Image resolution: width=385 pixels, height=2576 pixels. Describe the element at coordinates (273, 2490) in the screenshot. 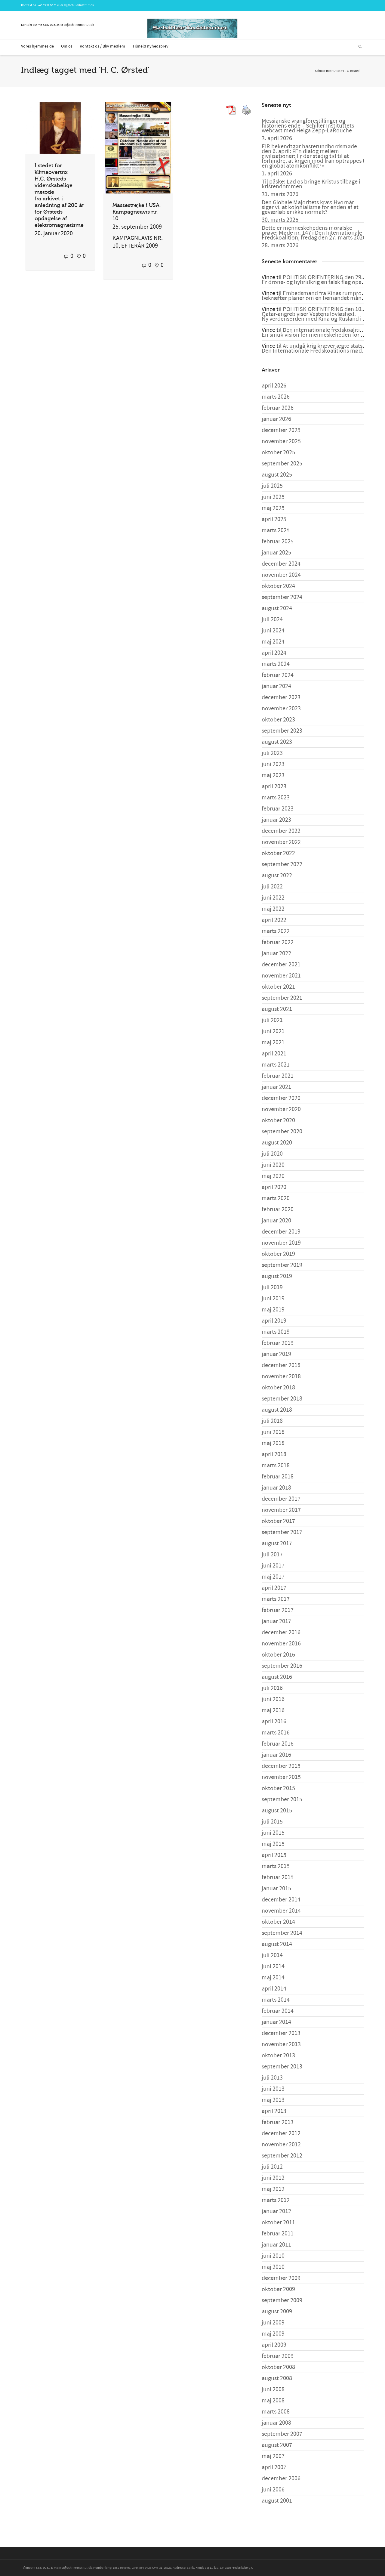

I see `juni 2006` at that location.